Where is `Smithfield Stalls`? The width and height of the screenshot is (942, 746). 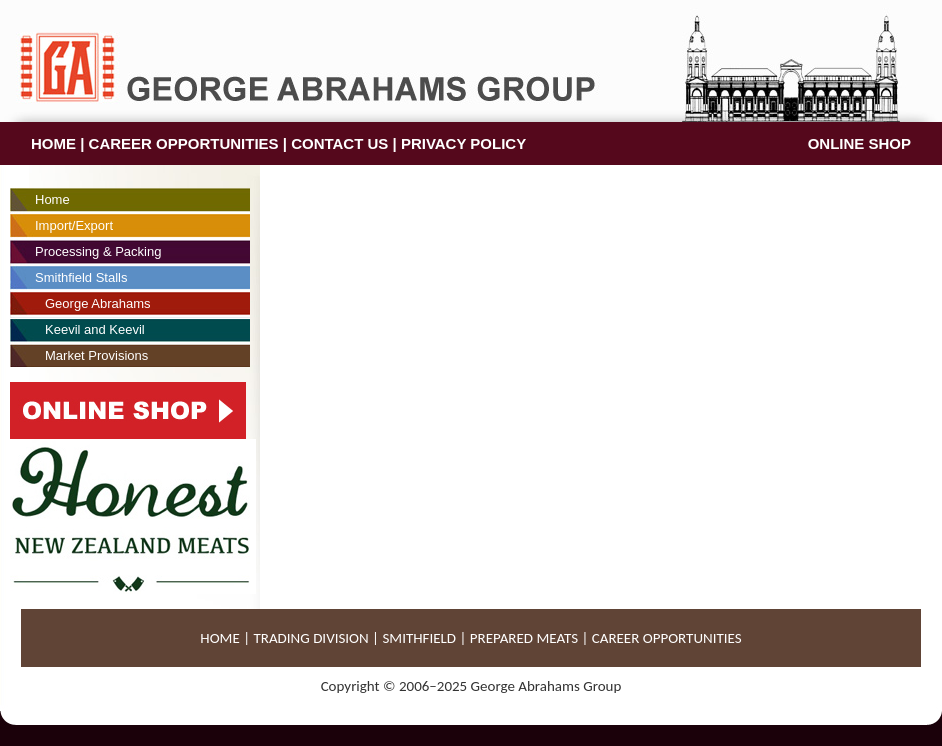
Smithfield Stalls is located at coordinates (81, 277).